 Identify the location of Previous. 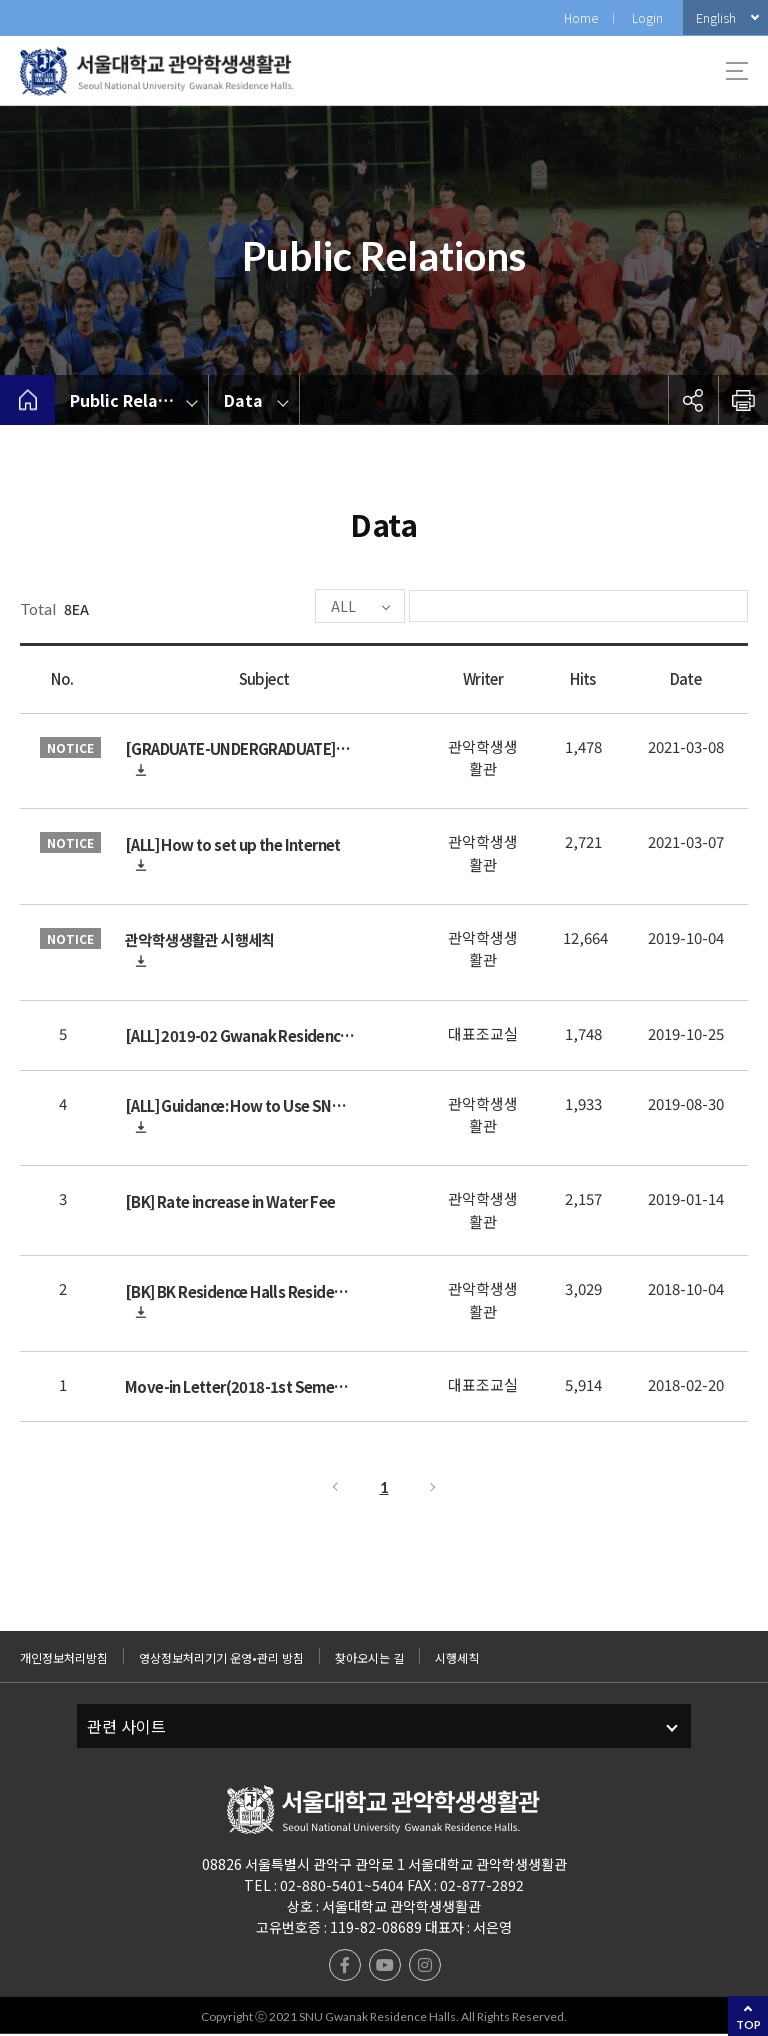
(334, 1489).